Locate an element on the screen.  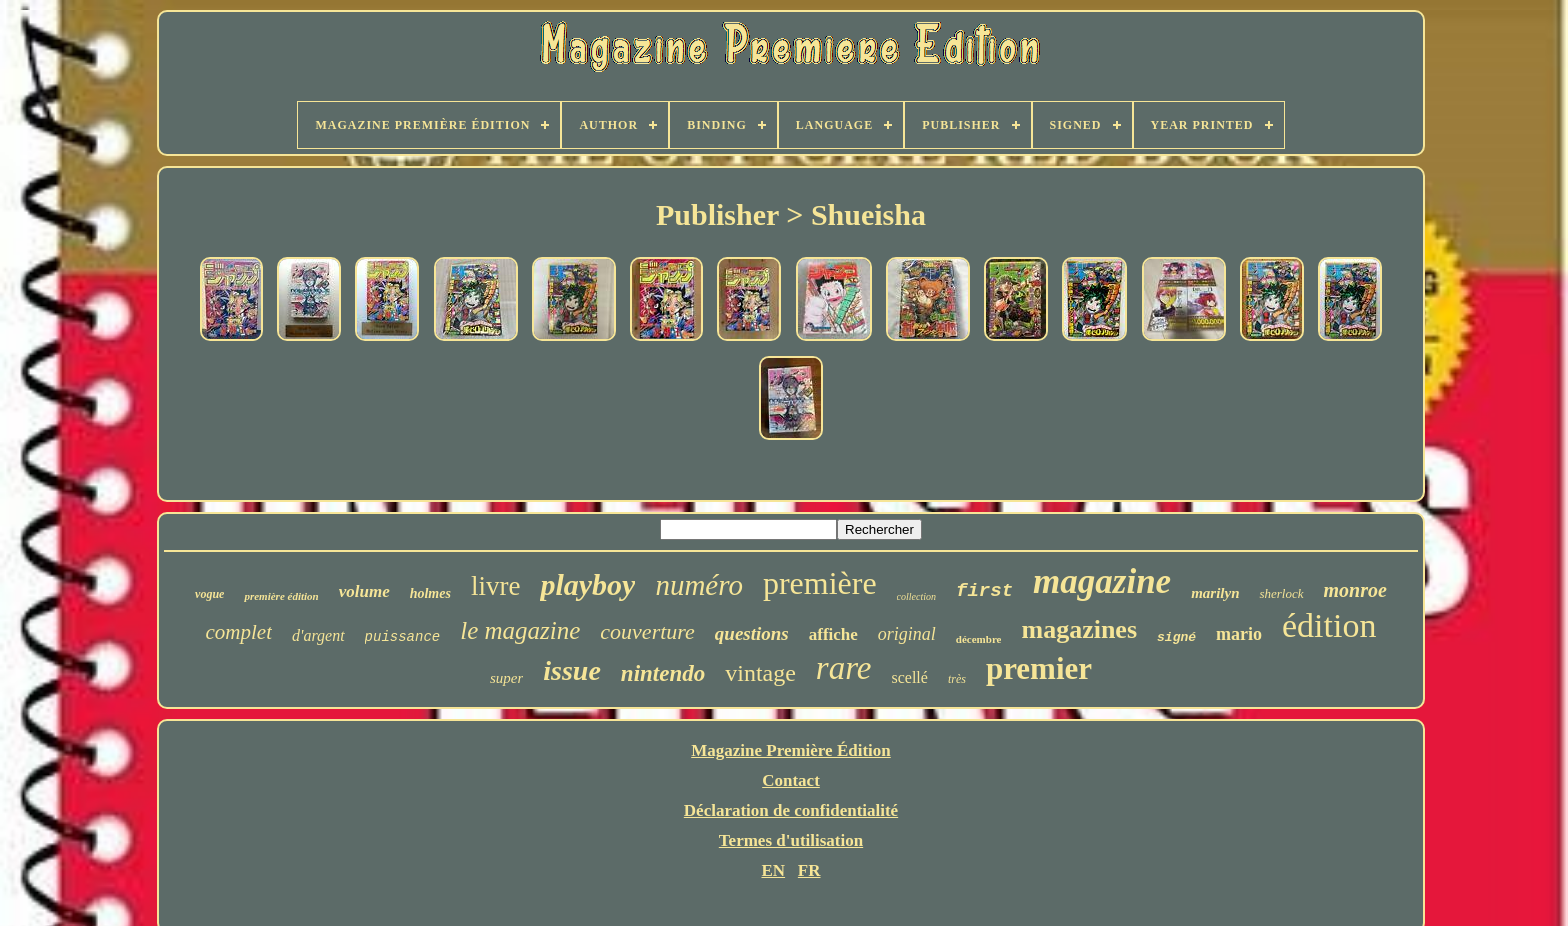
couverture is located at coordinates (647, 631).